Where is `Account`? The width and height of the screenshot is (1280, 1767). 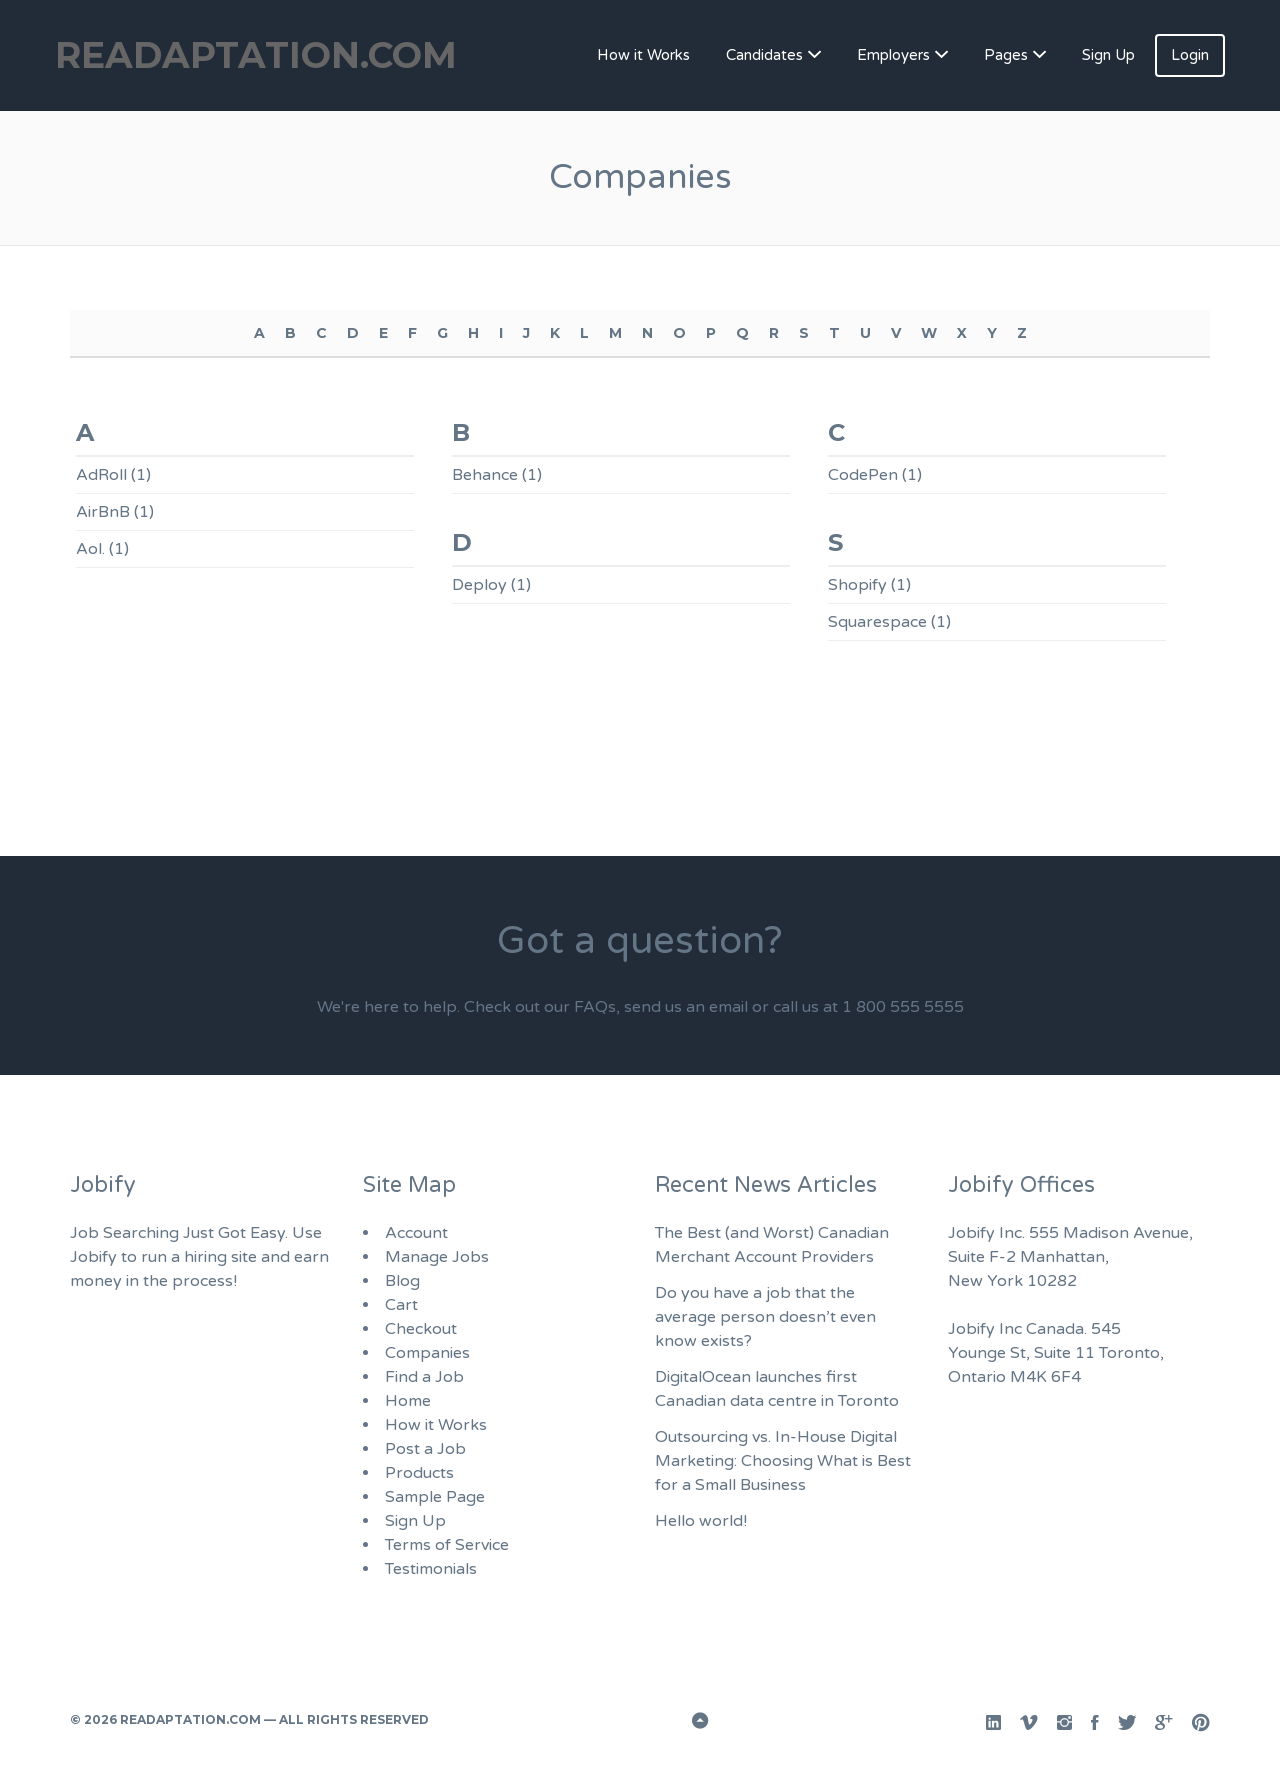
Account is located at coordinates (416, 1233).